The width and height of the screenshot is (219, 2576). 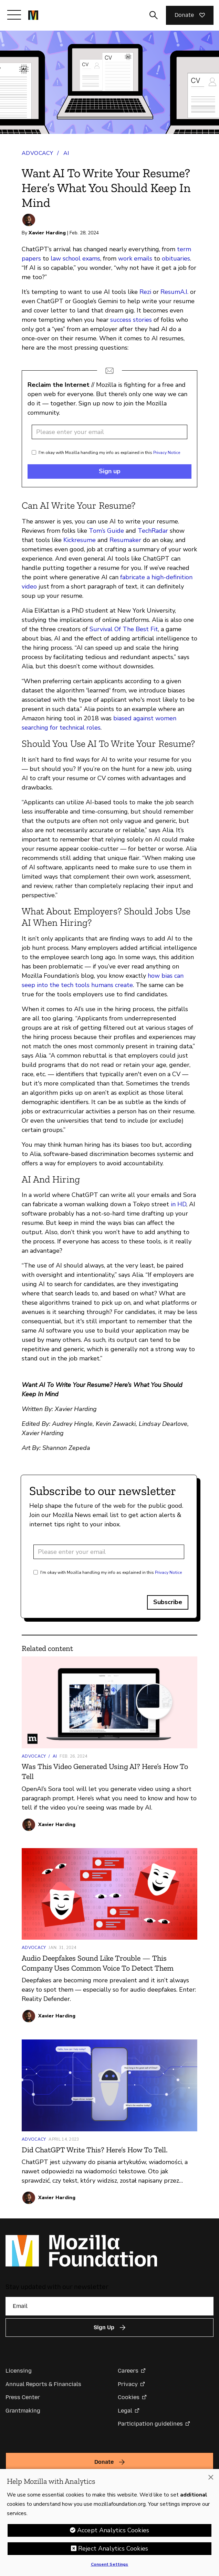 I want to click on Kickresume, so click(x=79, y=540).